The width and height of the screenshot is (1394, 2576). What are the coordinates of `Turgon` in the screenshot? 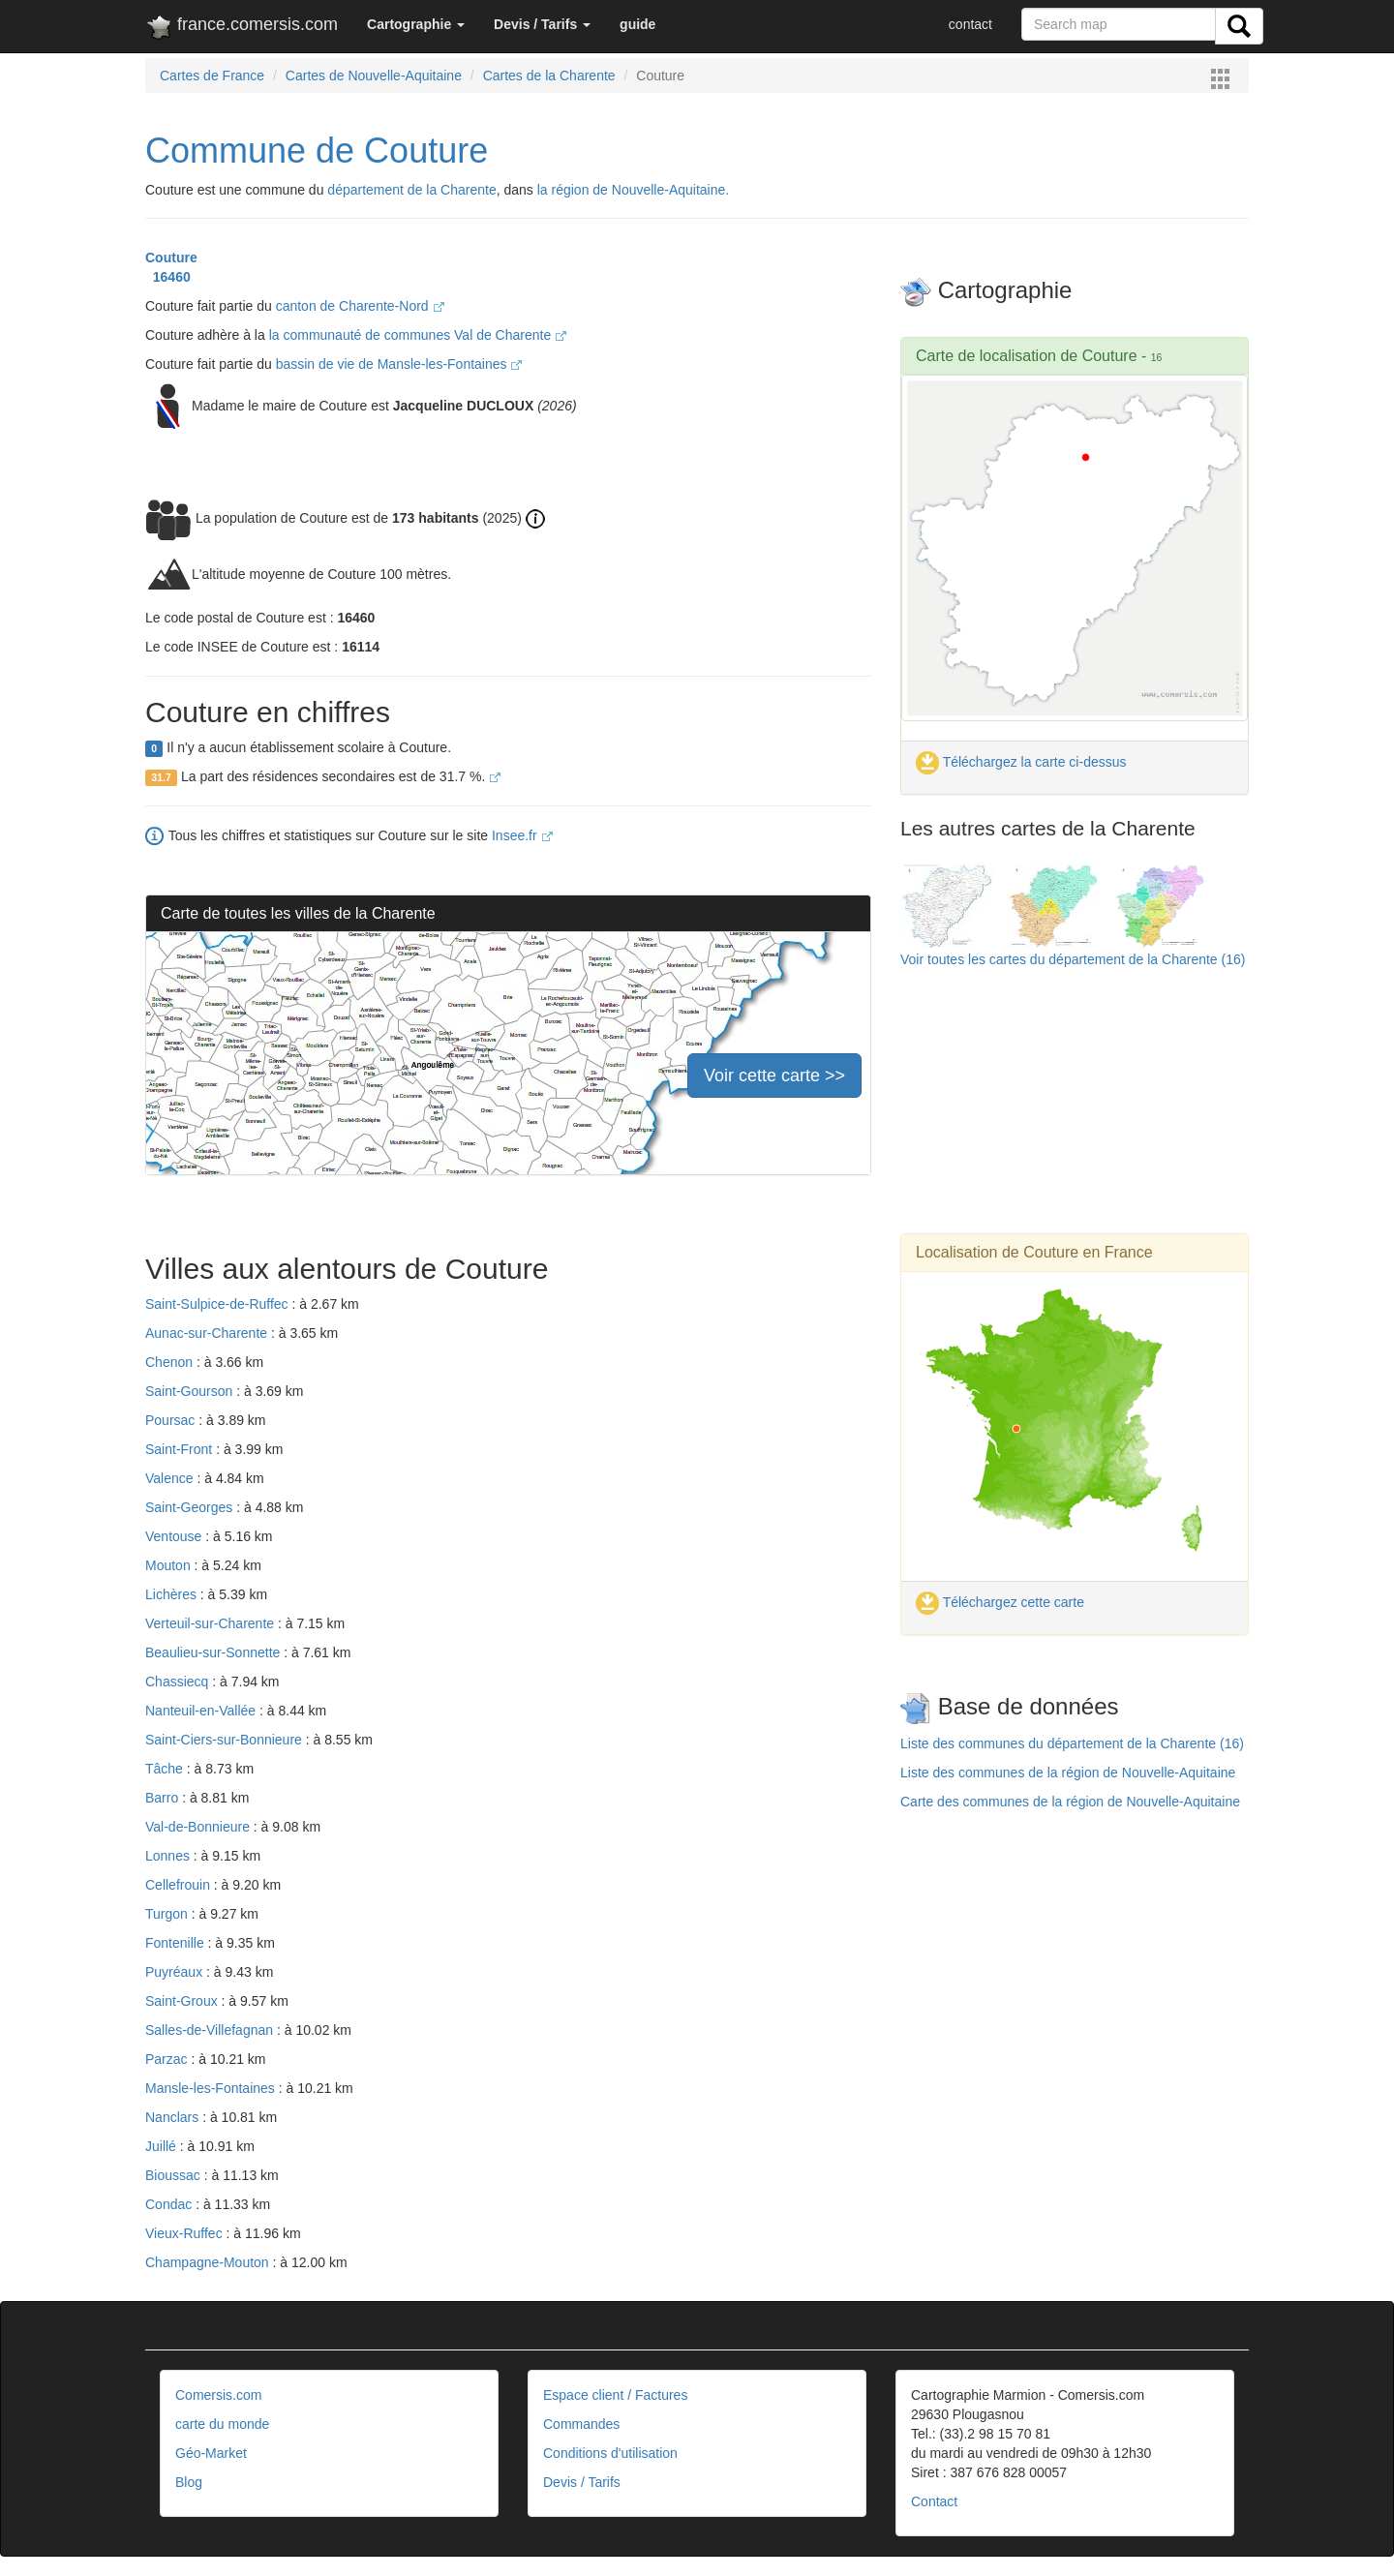 It's located at (168, 1914).